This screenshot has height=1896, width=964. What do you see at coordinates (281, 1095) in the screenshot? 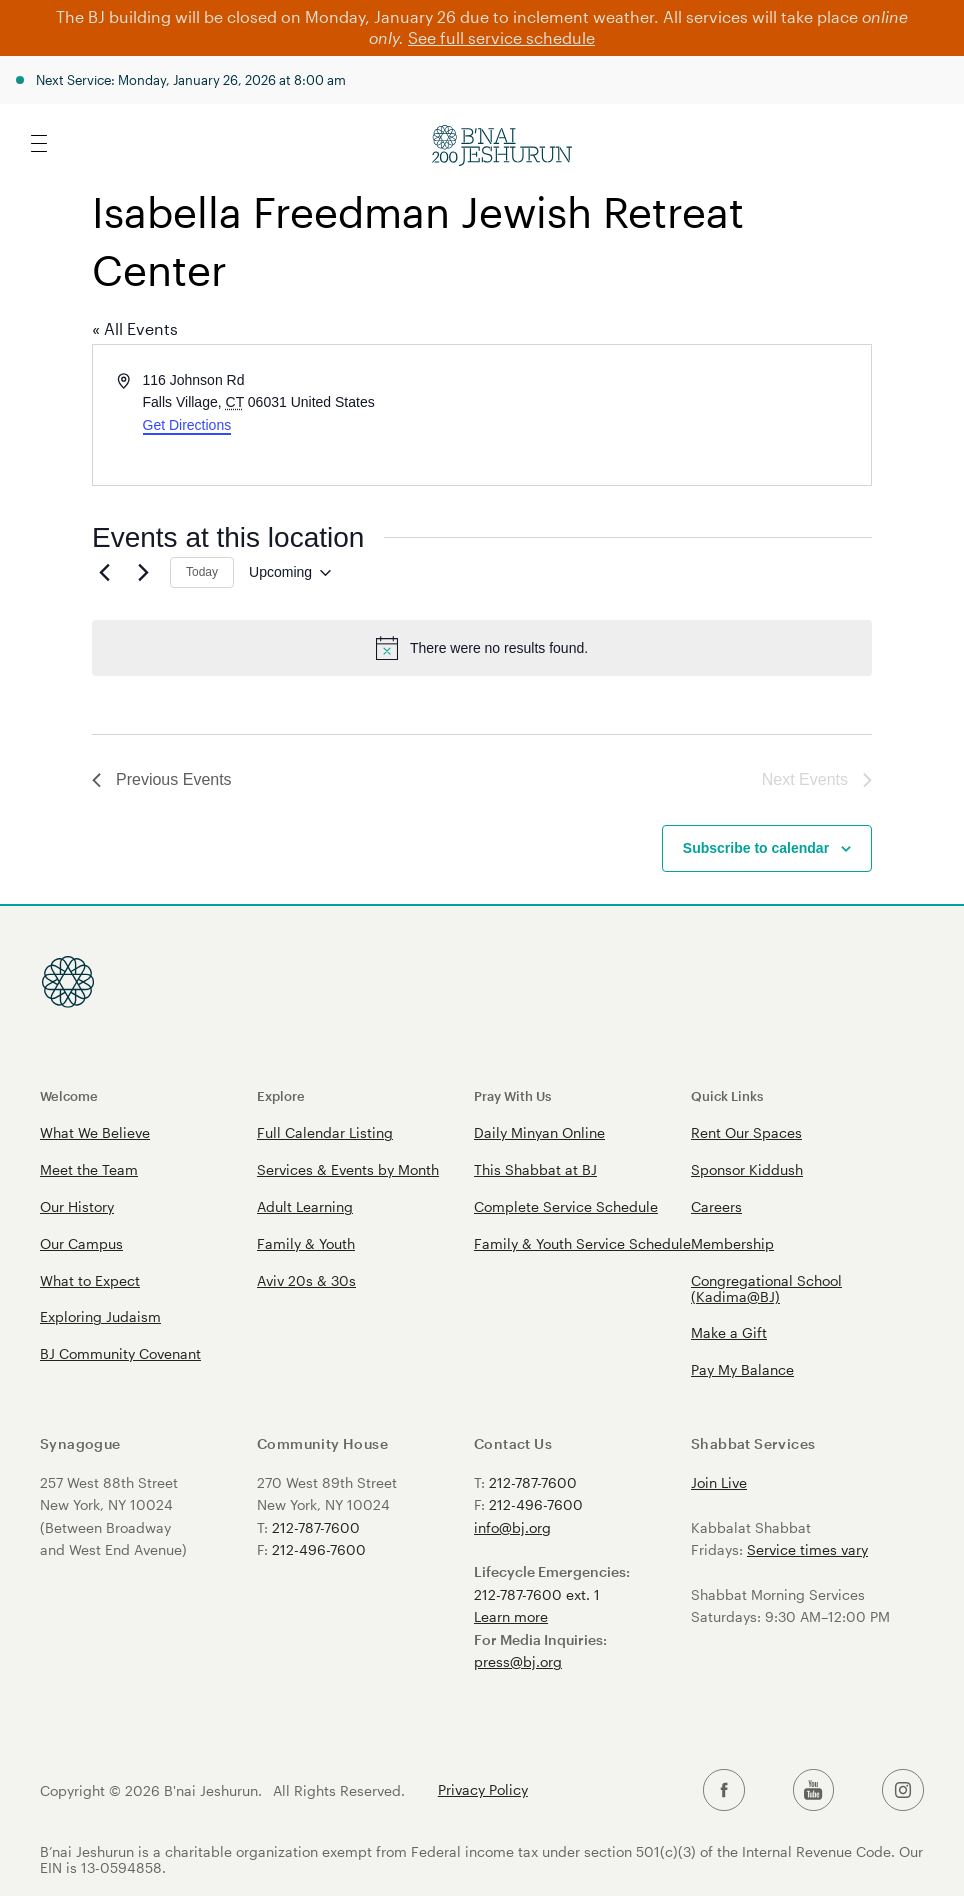
I see `Explore` at bounding box center [281, 1095].